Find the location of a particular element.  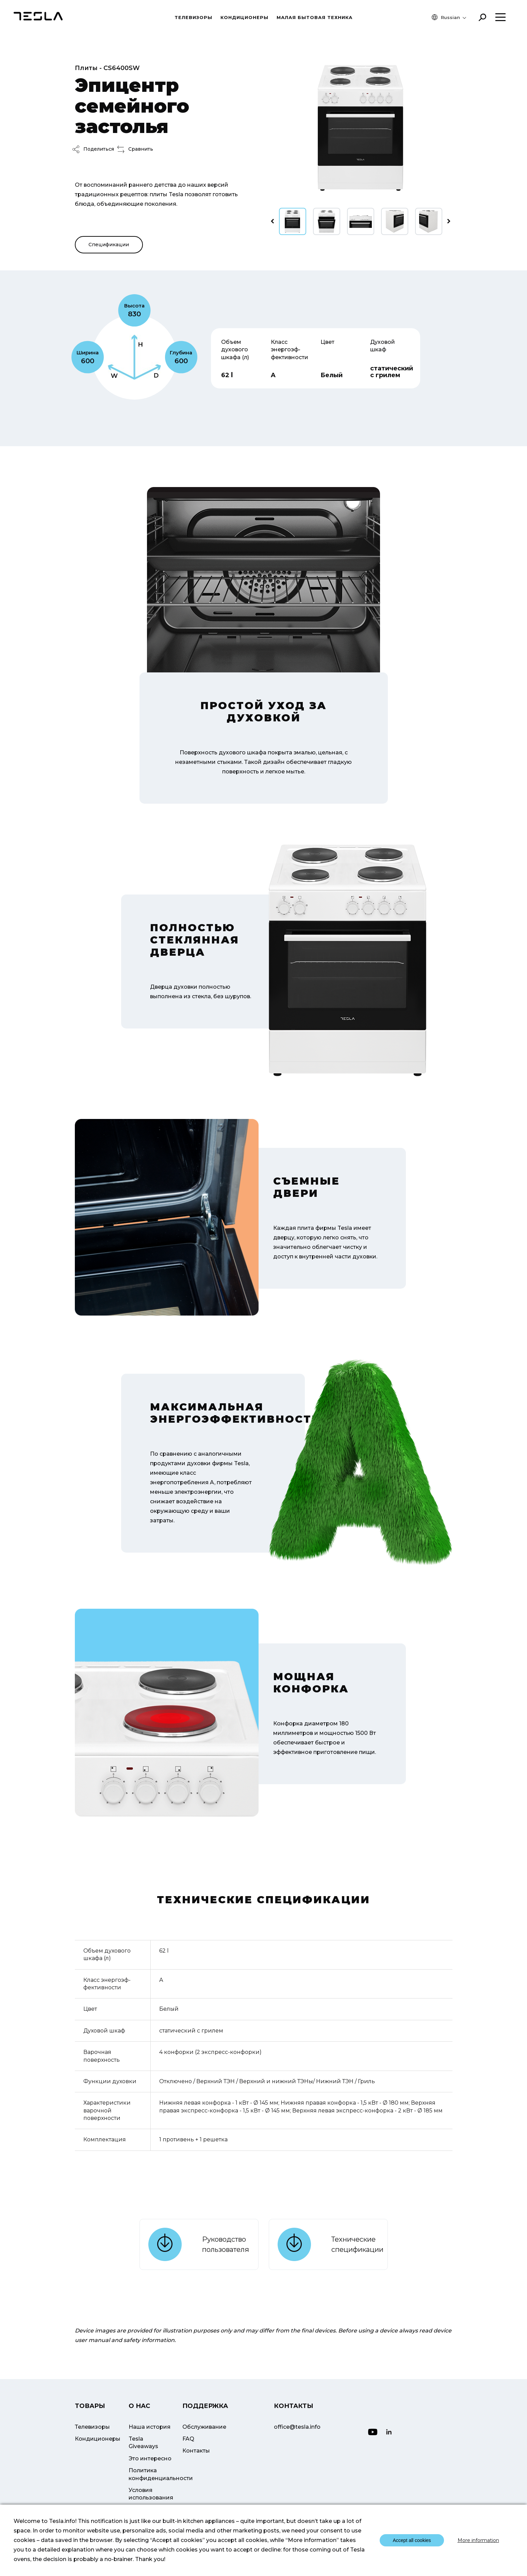

Это интересно is located at coordinates (150, 2458).